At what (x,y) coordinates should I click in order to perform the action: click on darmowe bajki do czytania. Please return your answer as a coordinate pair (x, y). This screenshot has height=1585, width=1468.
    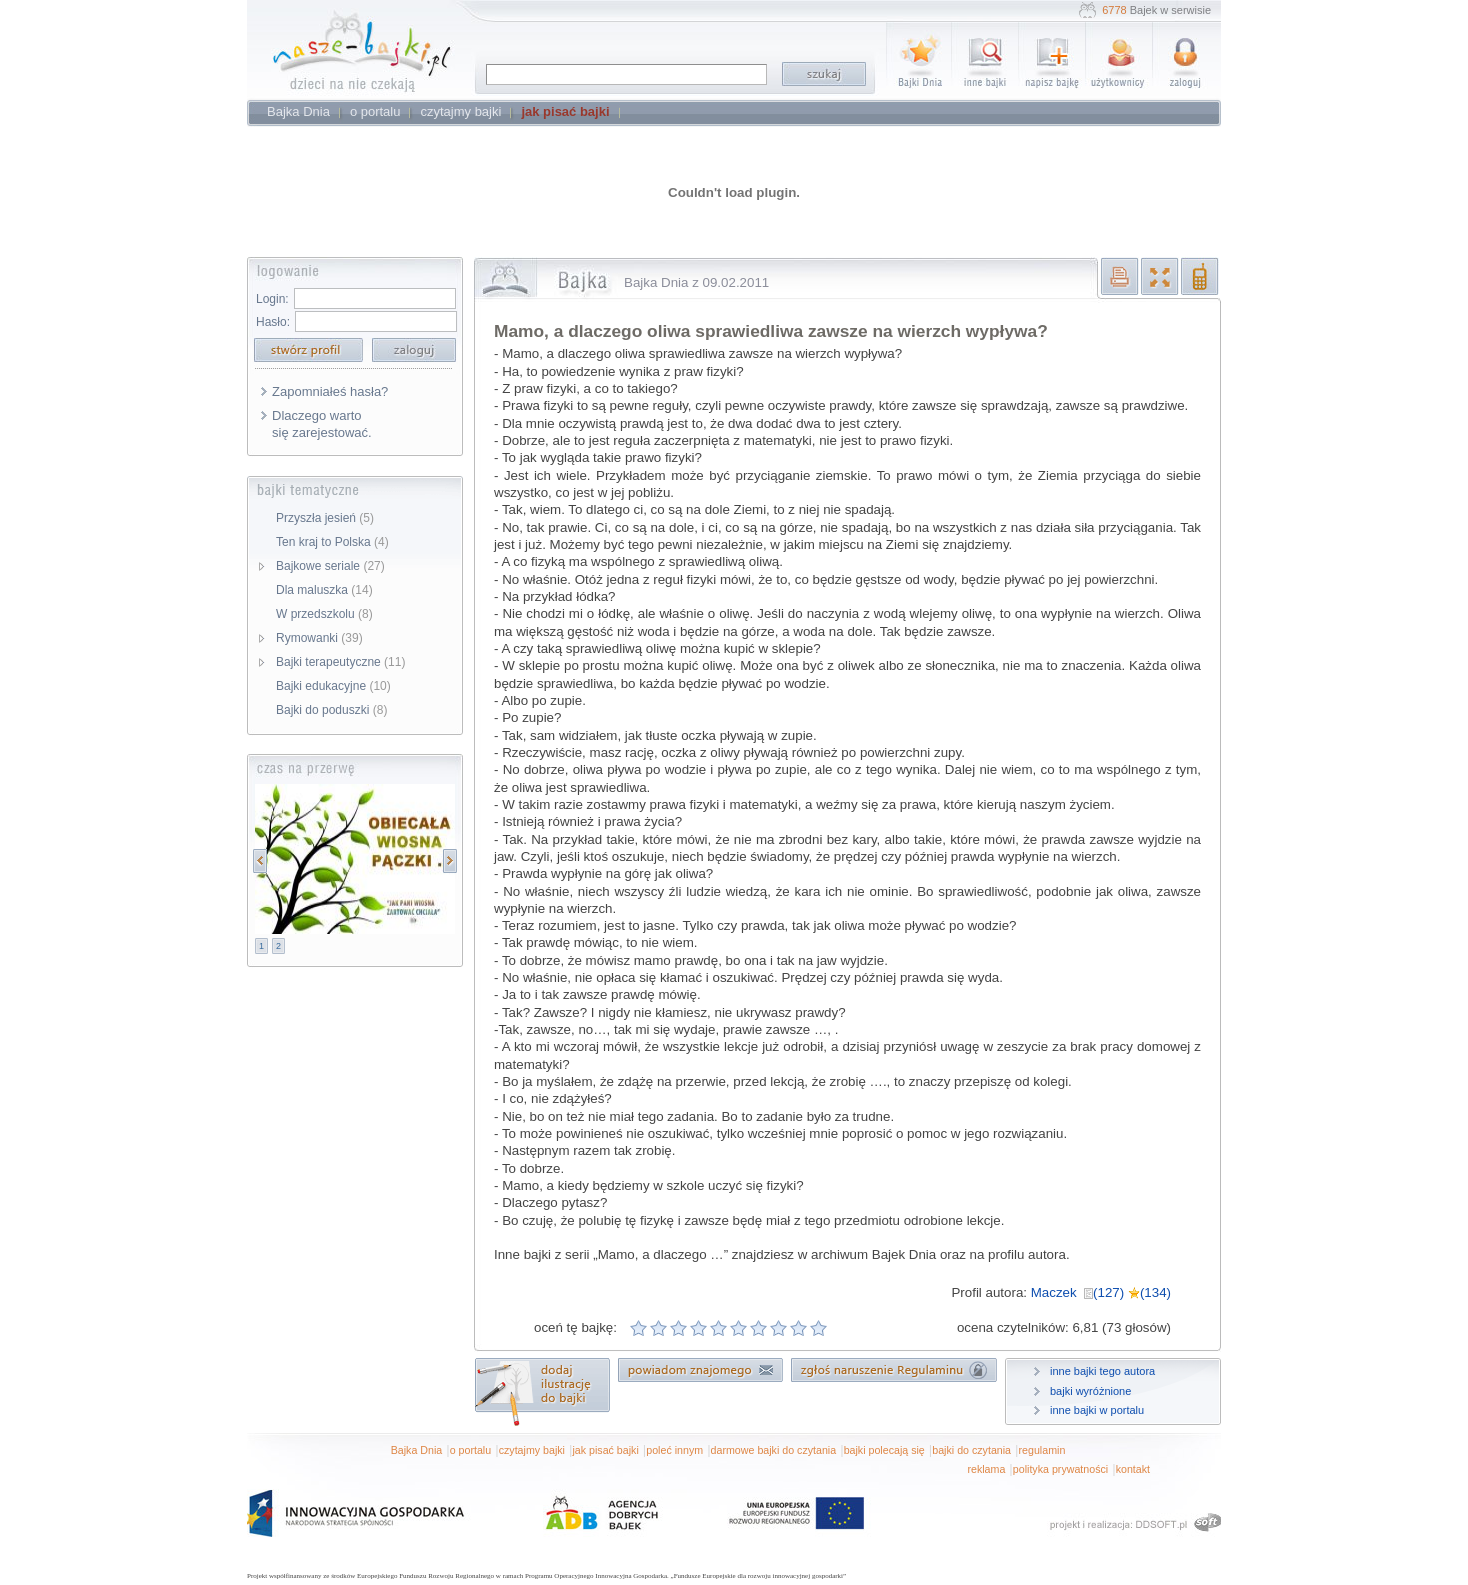
    Looking at the image, I should click on (774, 1450).